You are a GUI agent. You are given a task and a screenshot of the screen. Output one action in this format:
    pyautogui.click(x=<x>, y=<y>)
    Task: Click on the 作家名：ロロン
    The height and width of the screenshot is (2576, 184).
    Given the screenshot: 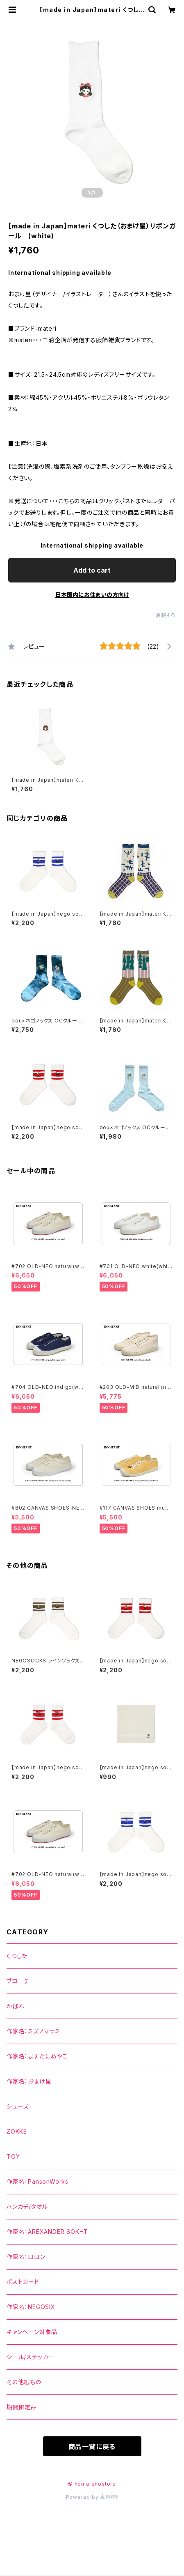 What is the action you would take?
    pyautogui.click(x=26, y=2256)
    